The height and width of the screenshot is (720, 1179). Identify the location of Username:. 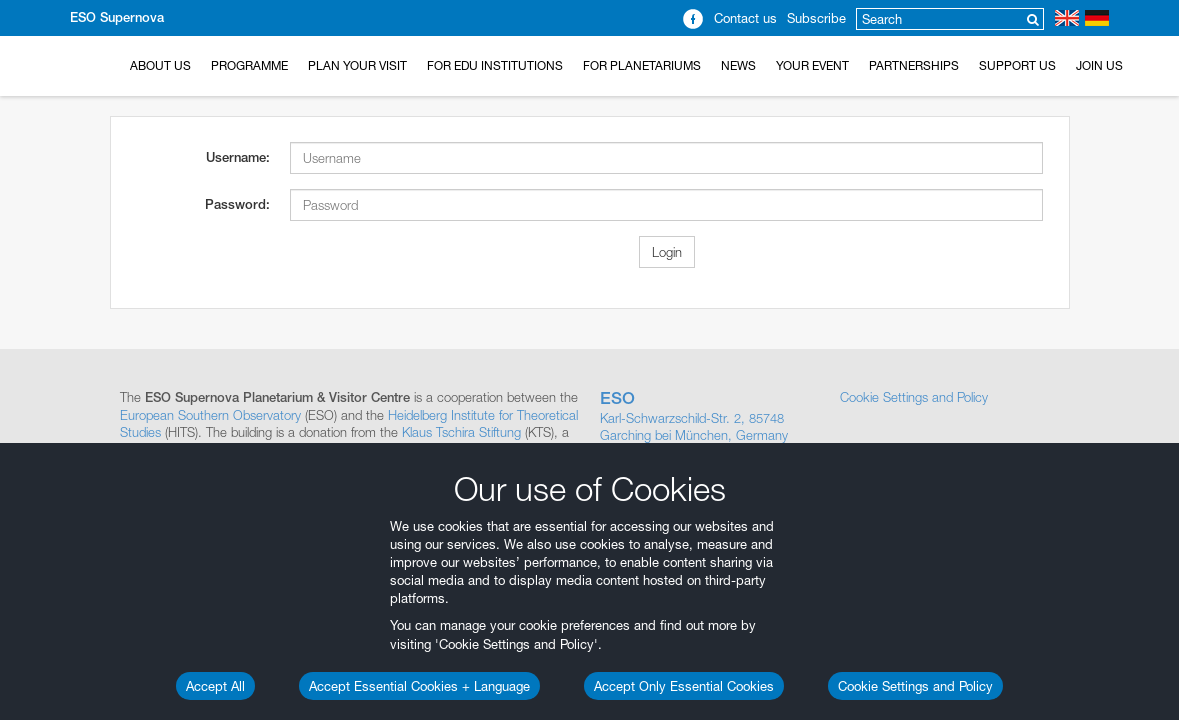
(238, 157).